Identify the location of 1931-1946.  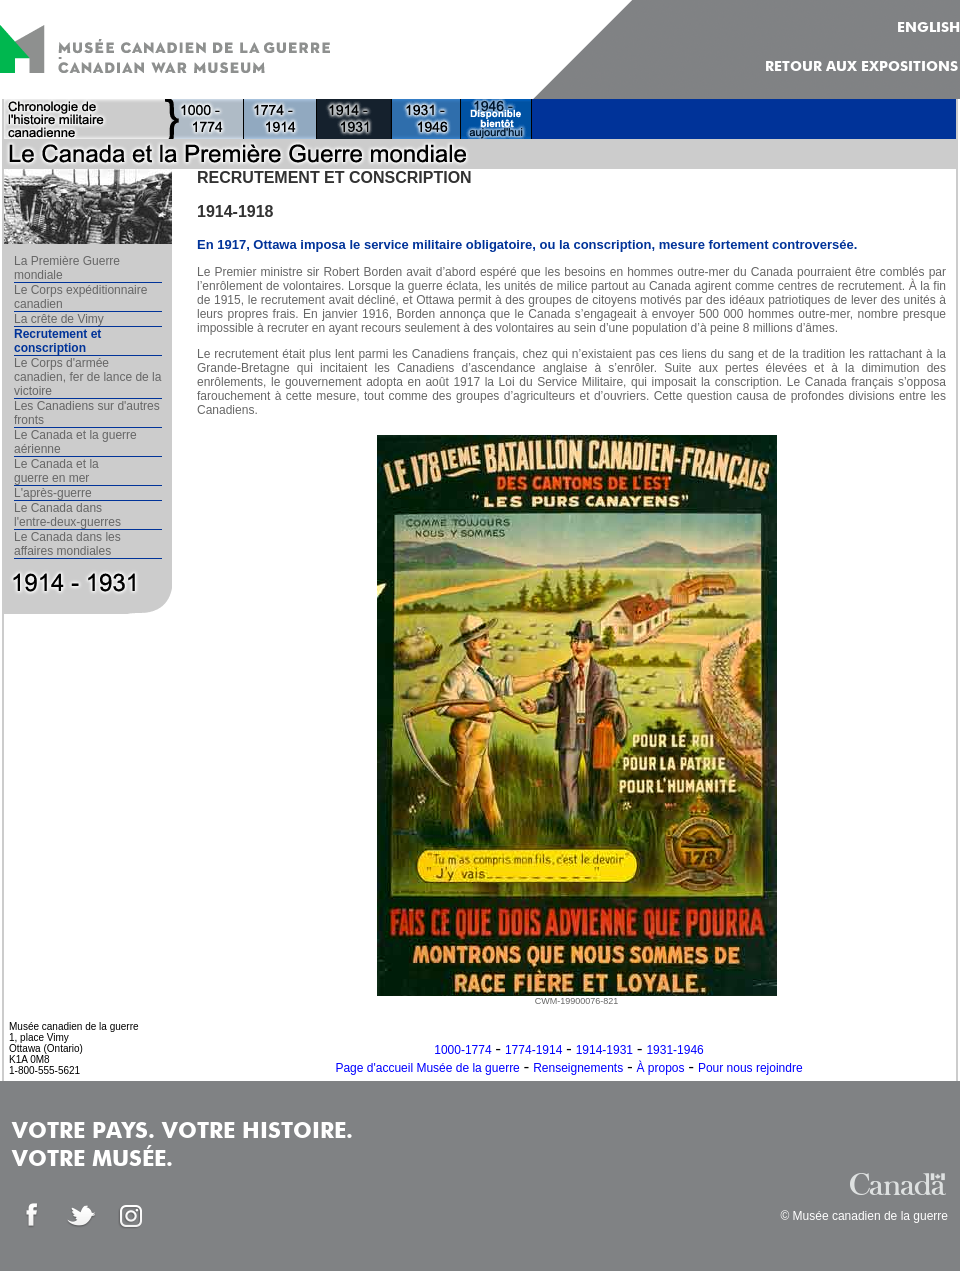
(674, 1050).